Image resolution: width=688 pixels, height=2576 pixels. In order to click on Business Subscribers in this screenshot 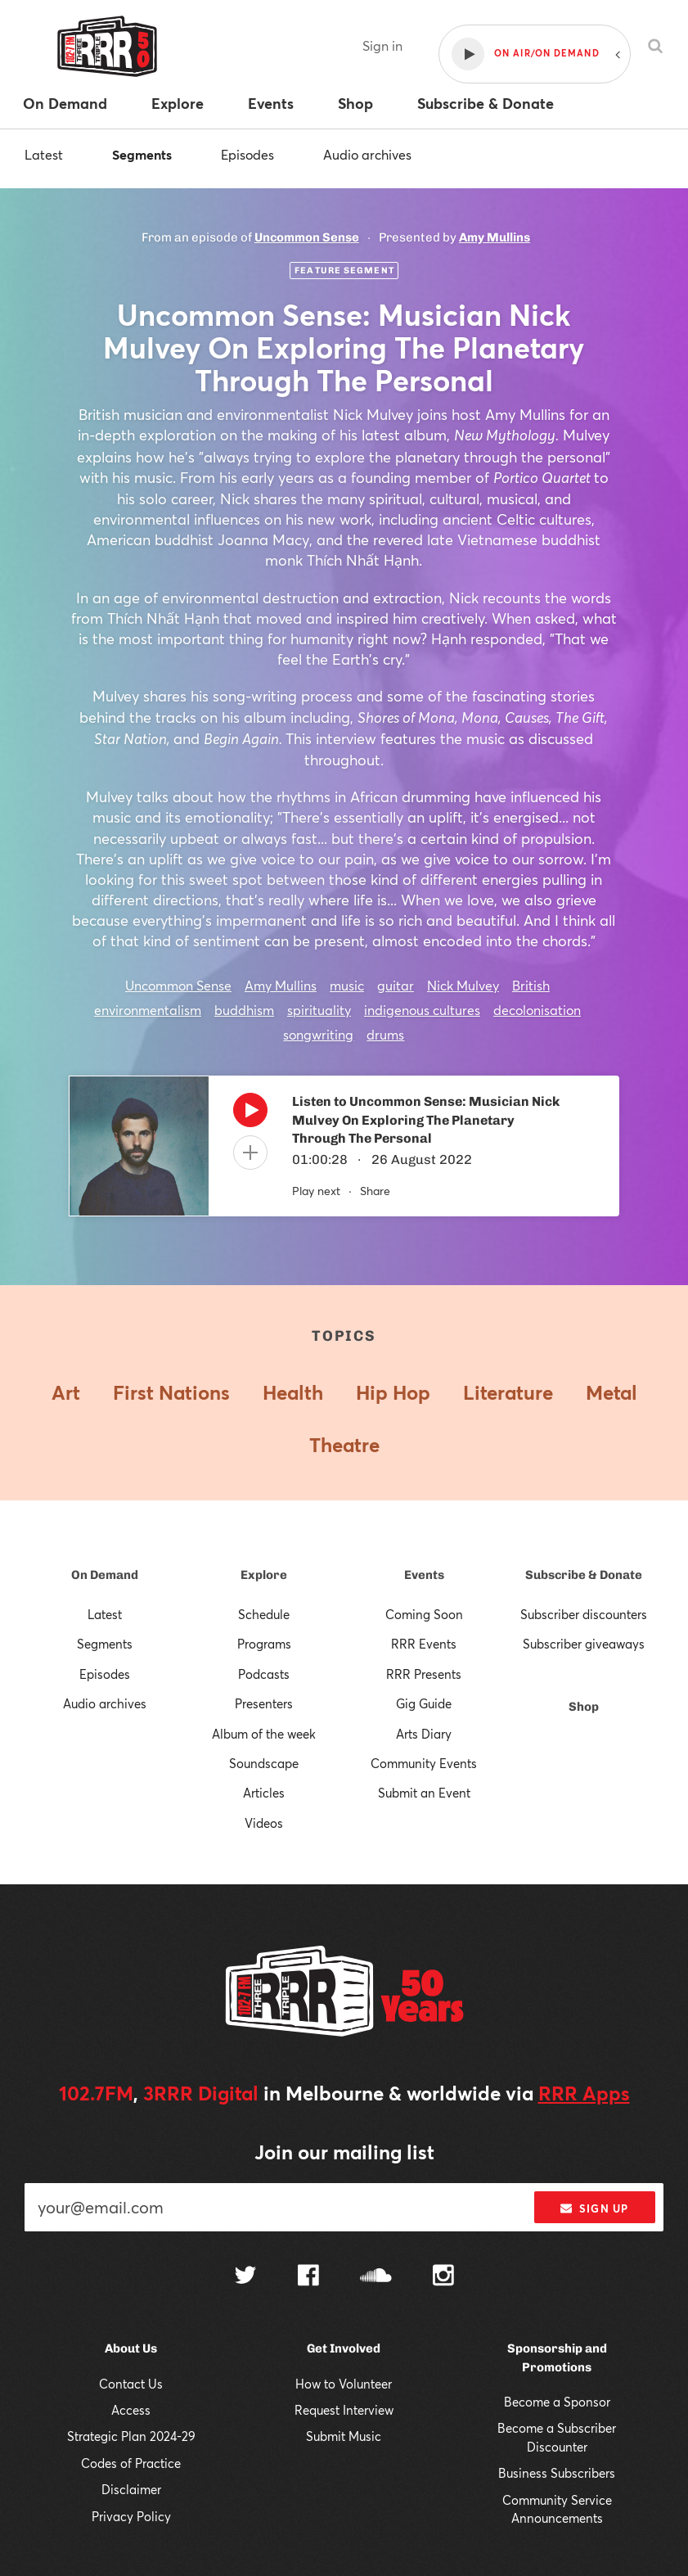, I will do `click(556, 2473)`.